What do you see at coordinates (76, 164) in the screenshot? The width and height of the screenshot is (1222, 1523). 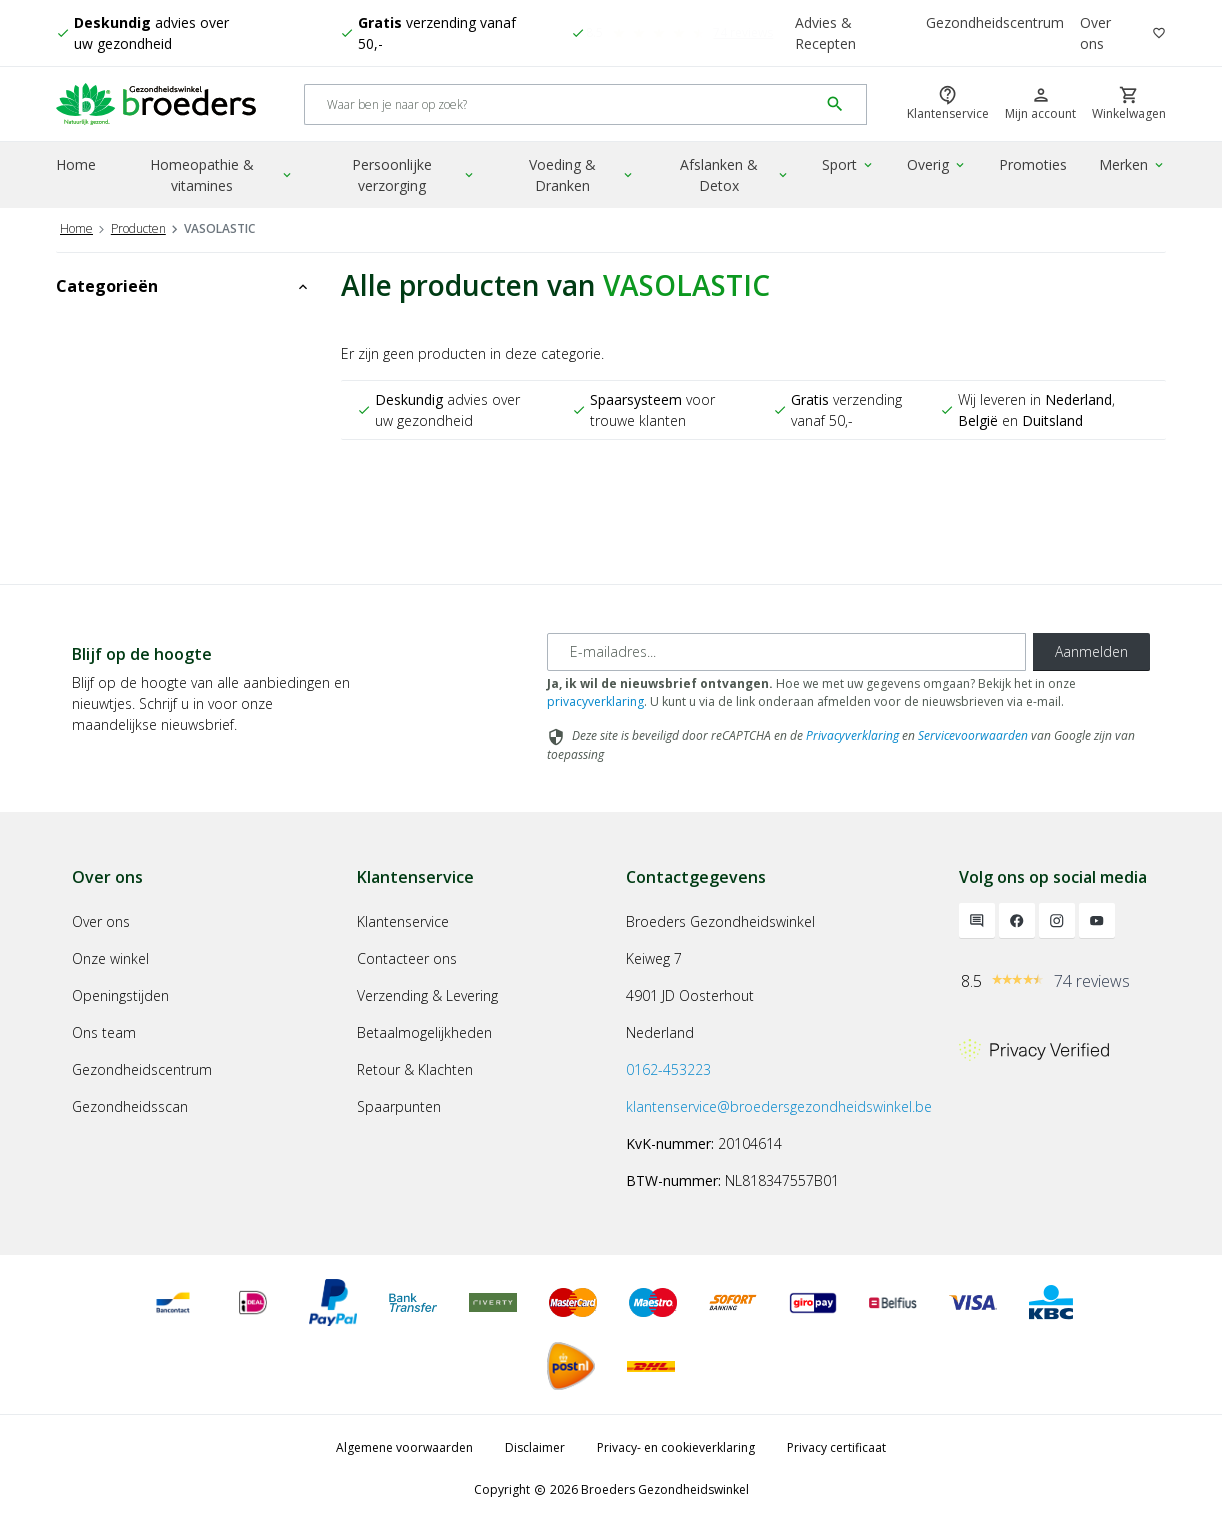 I see `Home` at bounding box center [76, 164].